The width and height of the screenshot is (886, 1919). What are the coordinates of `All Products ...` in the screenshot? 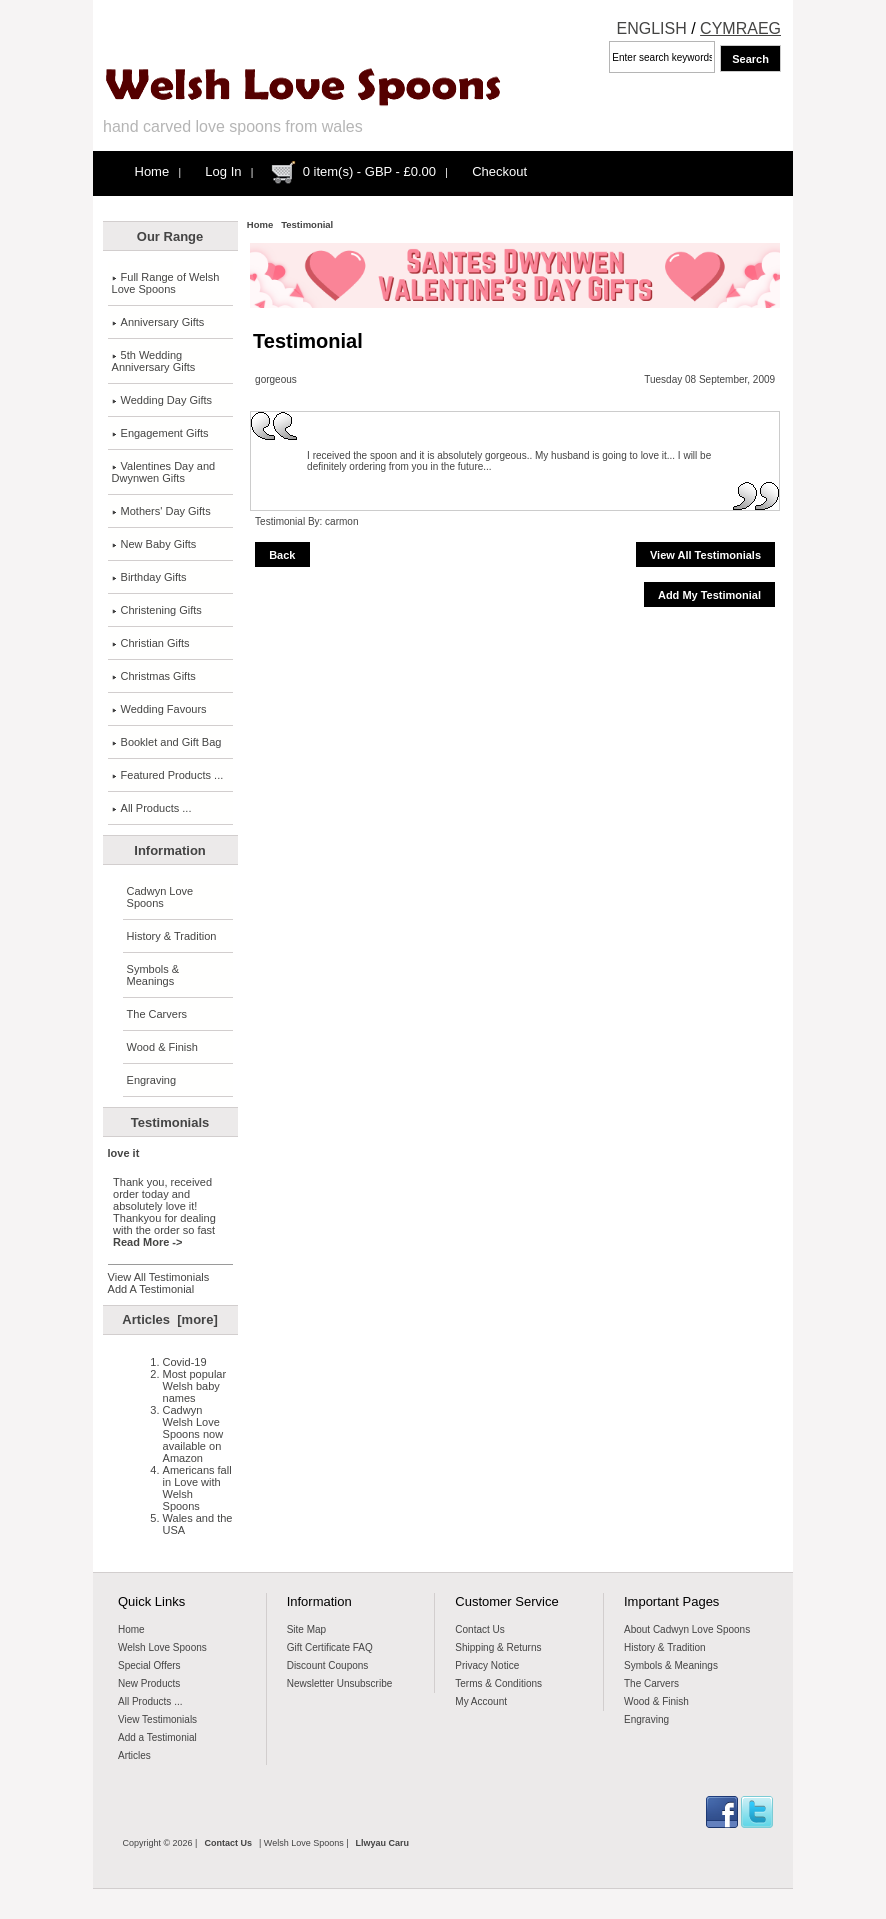 It's located at (152, 808).